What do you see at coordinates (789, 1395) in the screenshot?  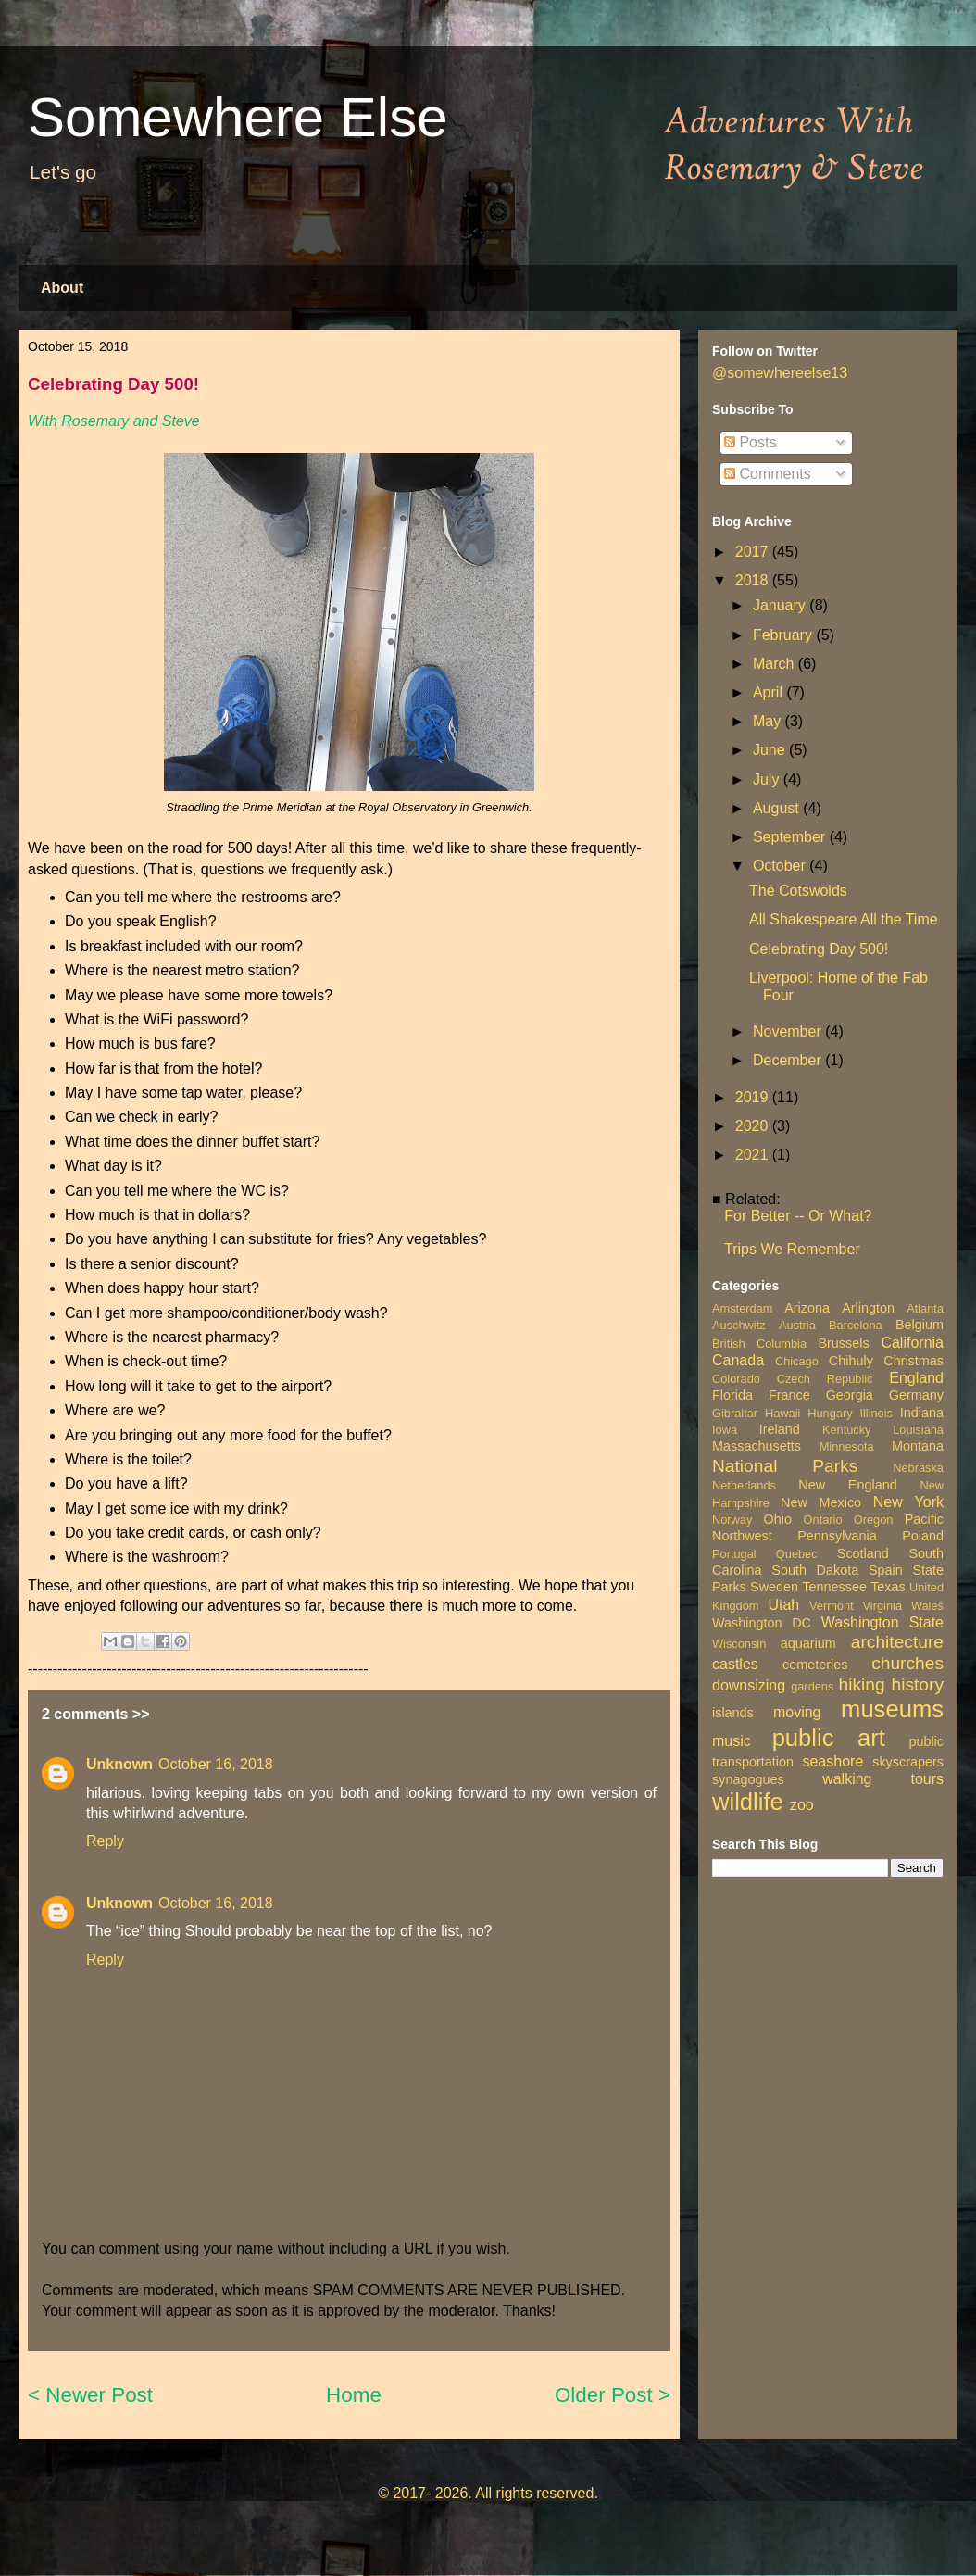 I see `France` at bounding box center [789, 1395].